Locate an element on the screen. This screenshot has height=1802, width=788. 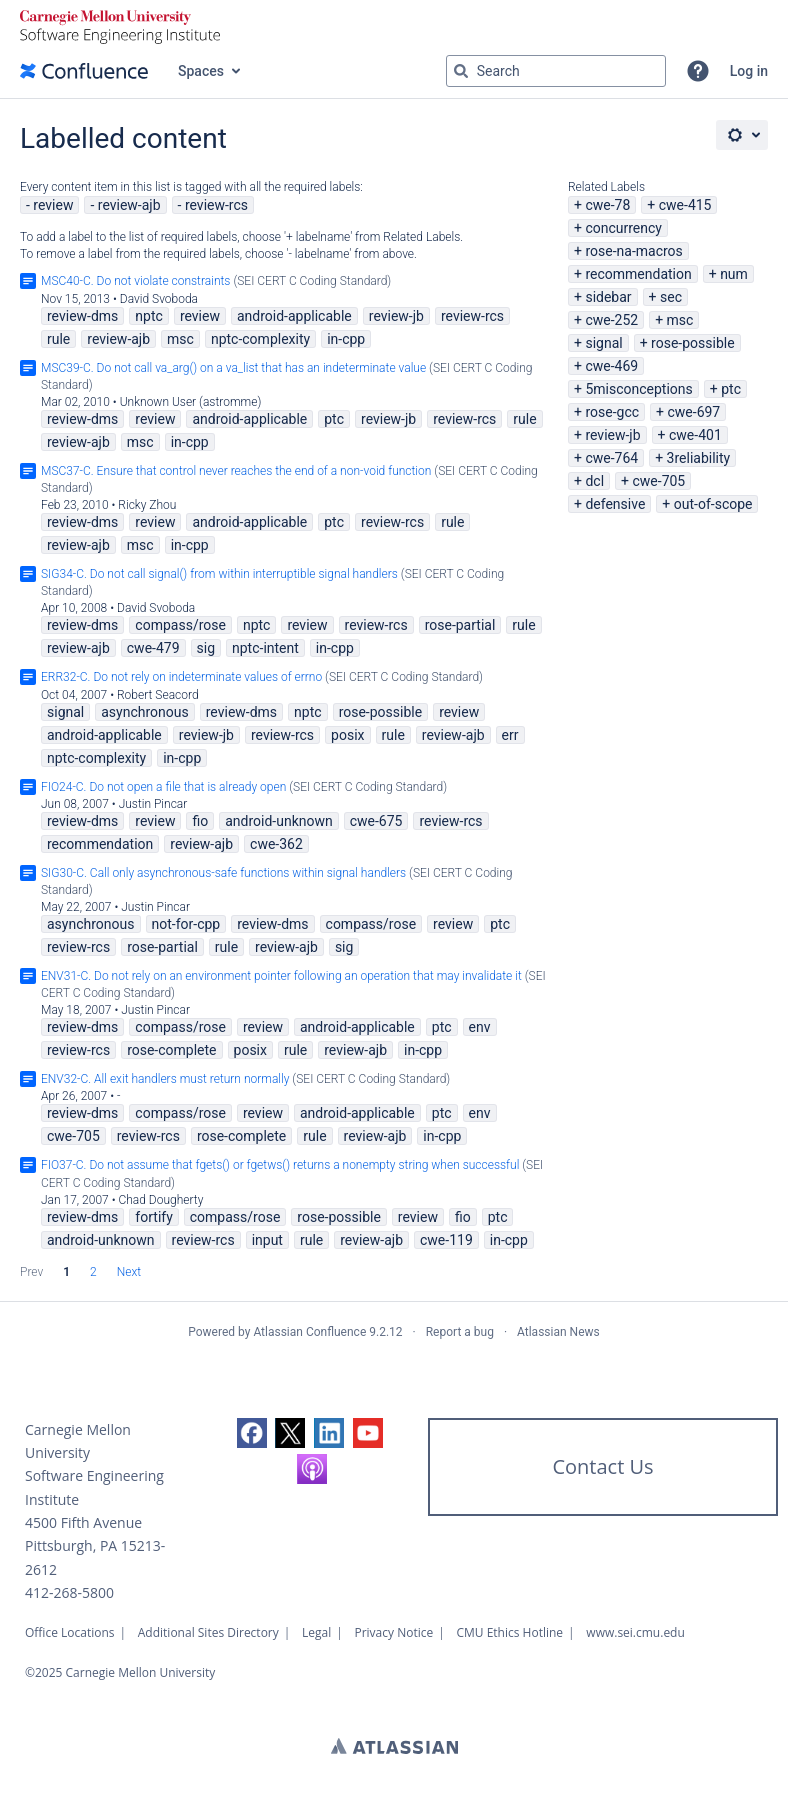
rose-na-macros is located at coordinates (633, 251).